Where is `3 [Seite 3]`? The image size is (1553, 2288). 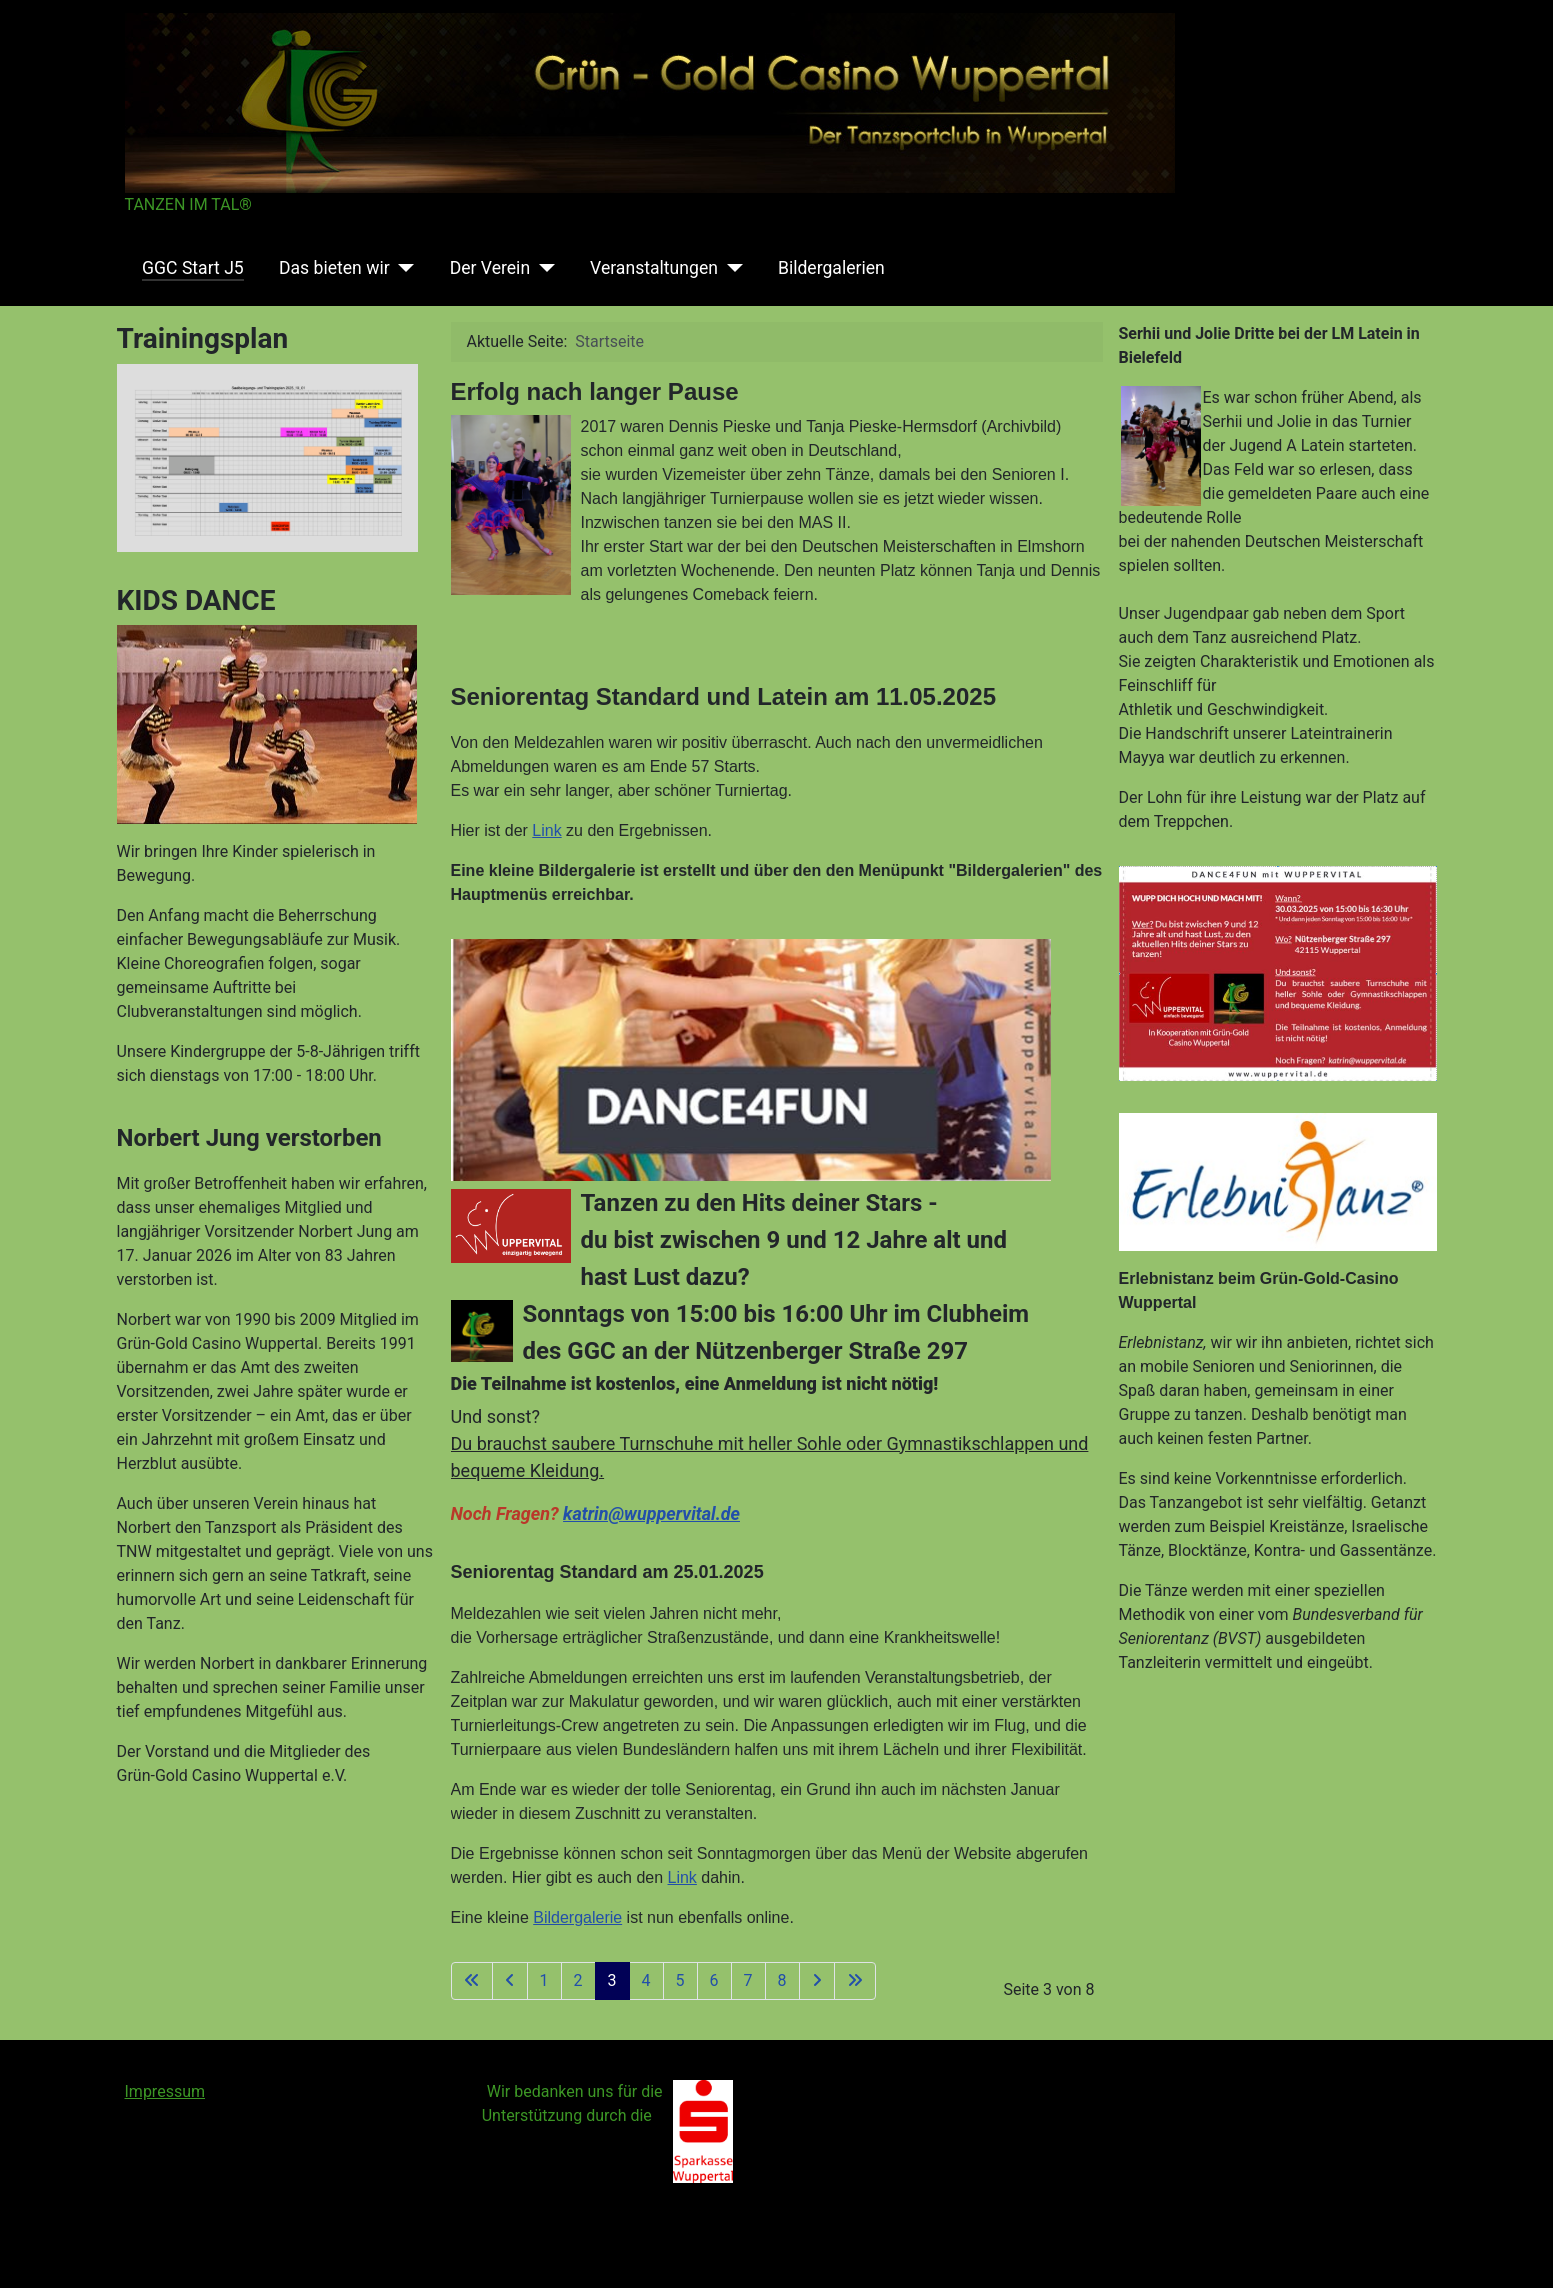 3 [Seite 3] is located at coordinates (612, 1980).